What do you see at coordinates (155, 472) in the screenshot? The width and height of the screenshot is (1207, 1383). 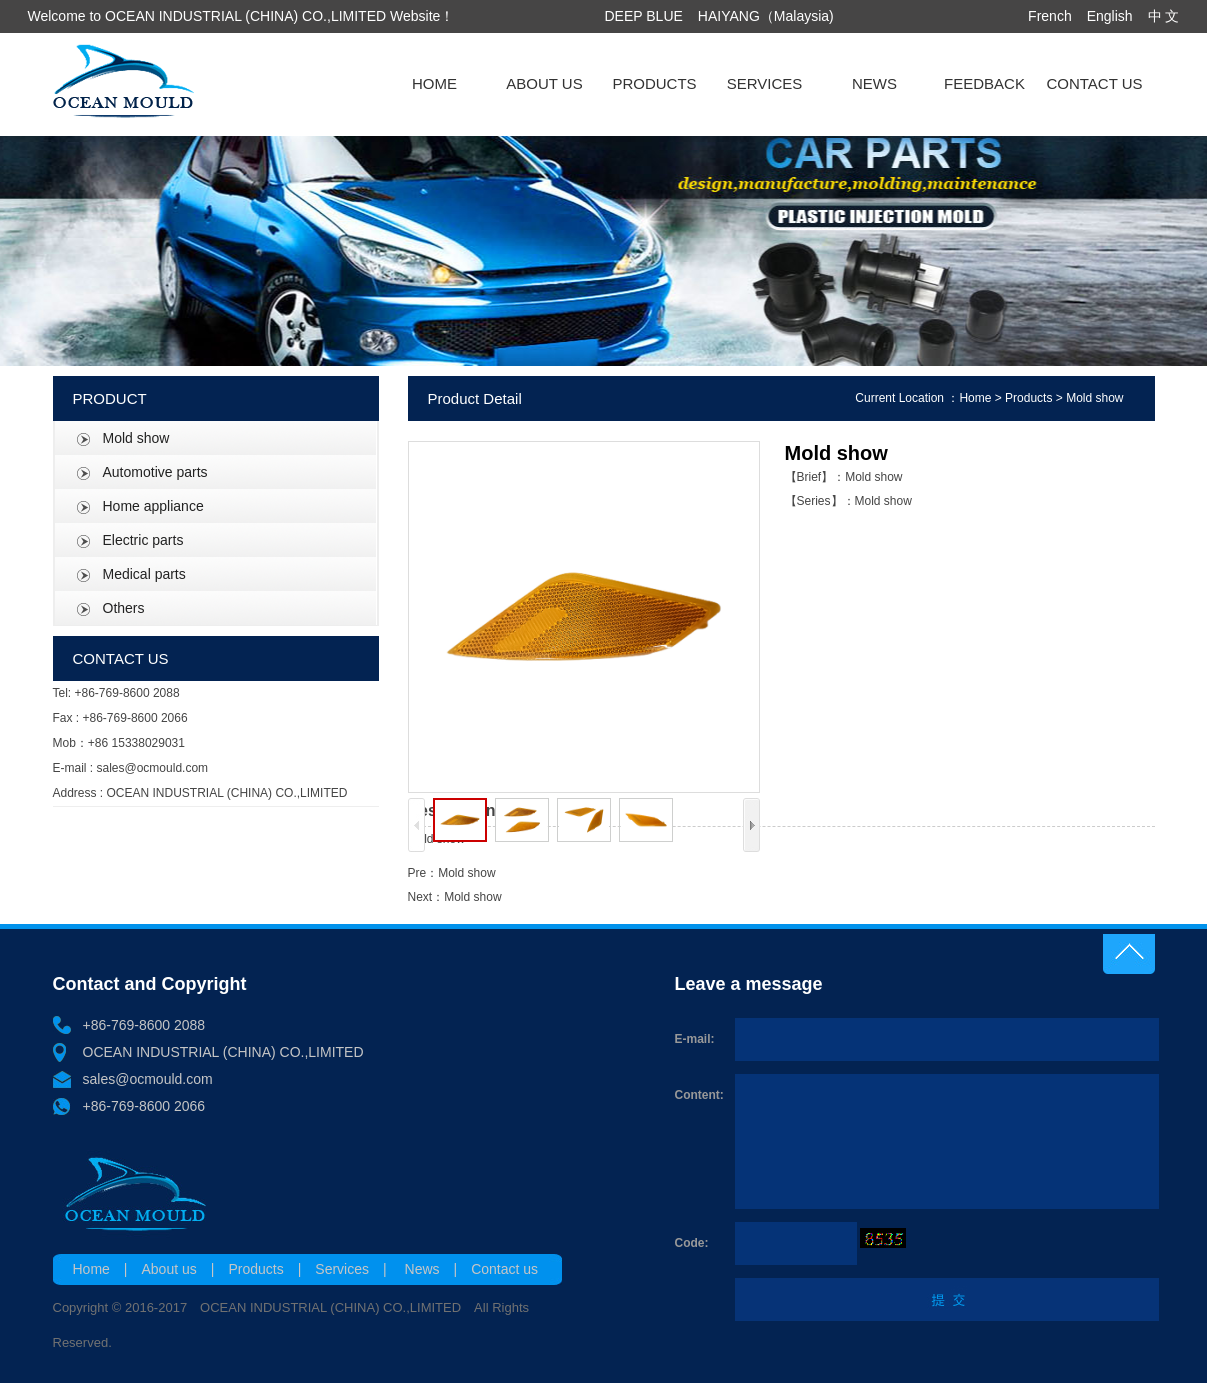 I see `Automotive parts` at bounding box center [155, 472].